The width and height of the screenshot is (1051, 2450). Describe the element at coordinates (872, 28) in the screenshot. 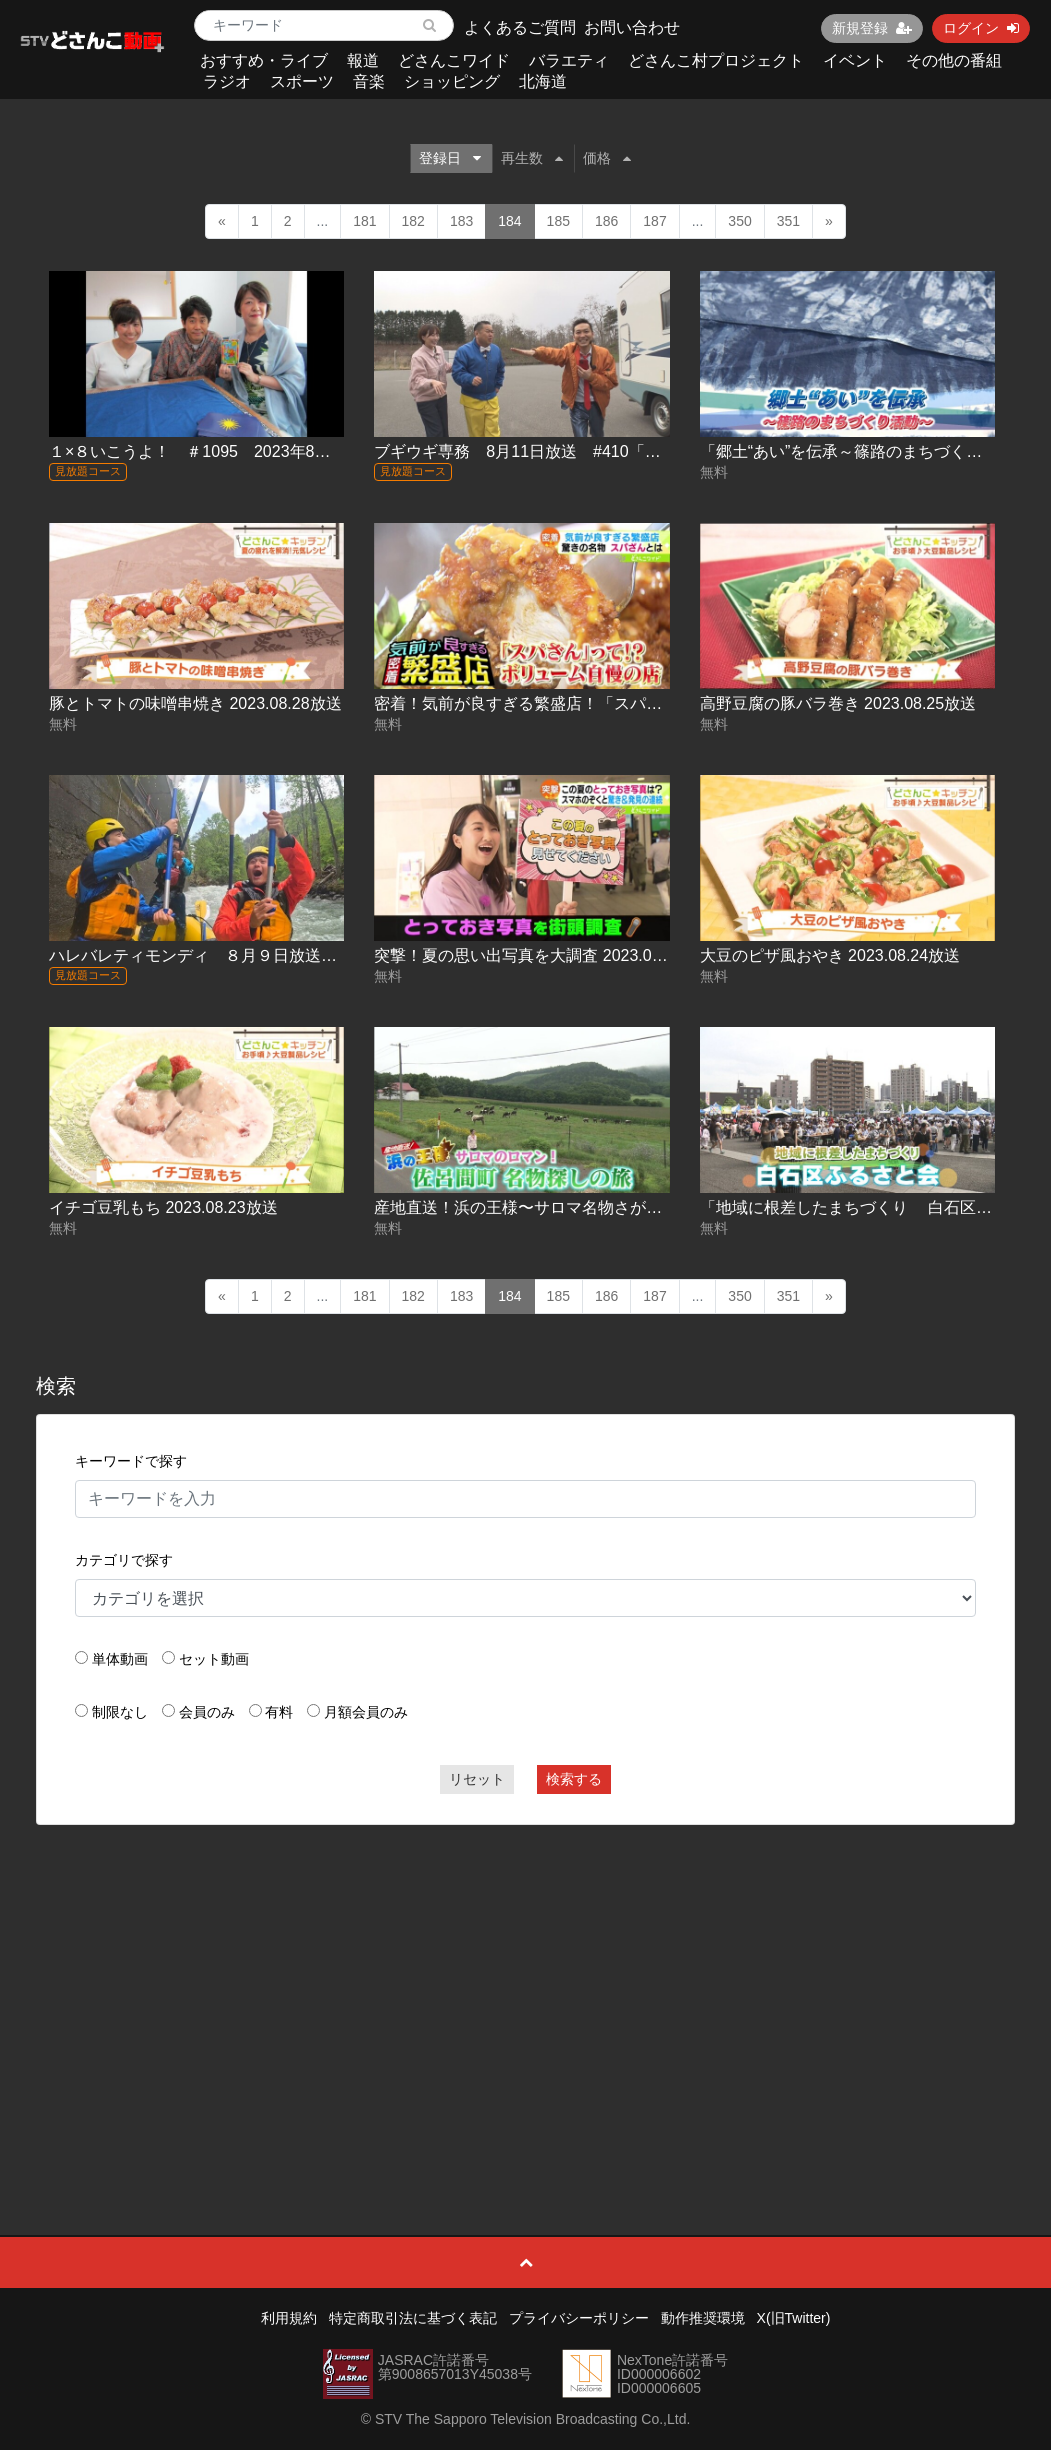

I see `新規登録` at that location.